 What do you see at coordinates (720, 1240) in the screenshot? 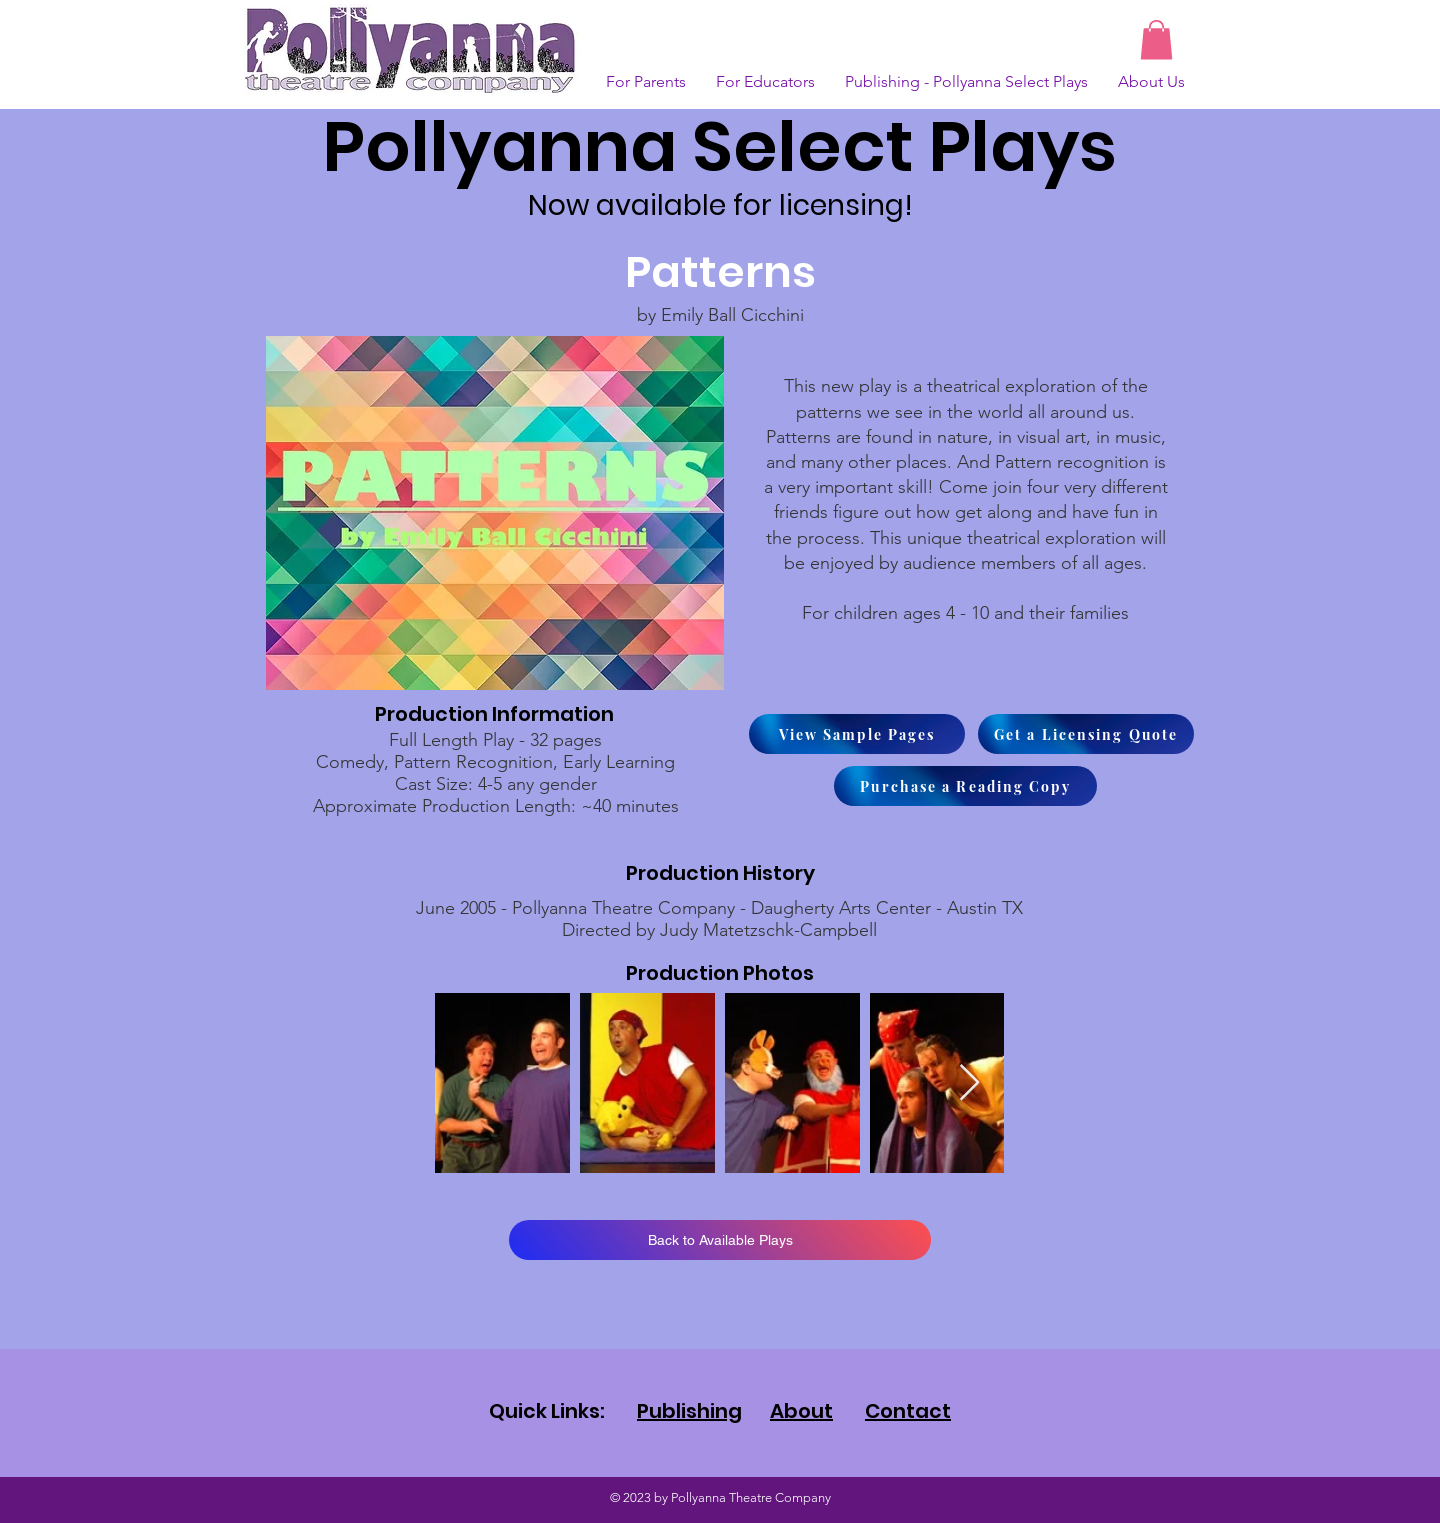
I see `[Back to Available Plays]` at bounding box center [720, 1240].